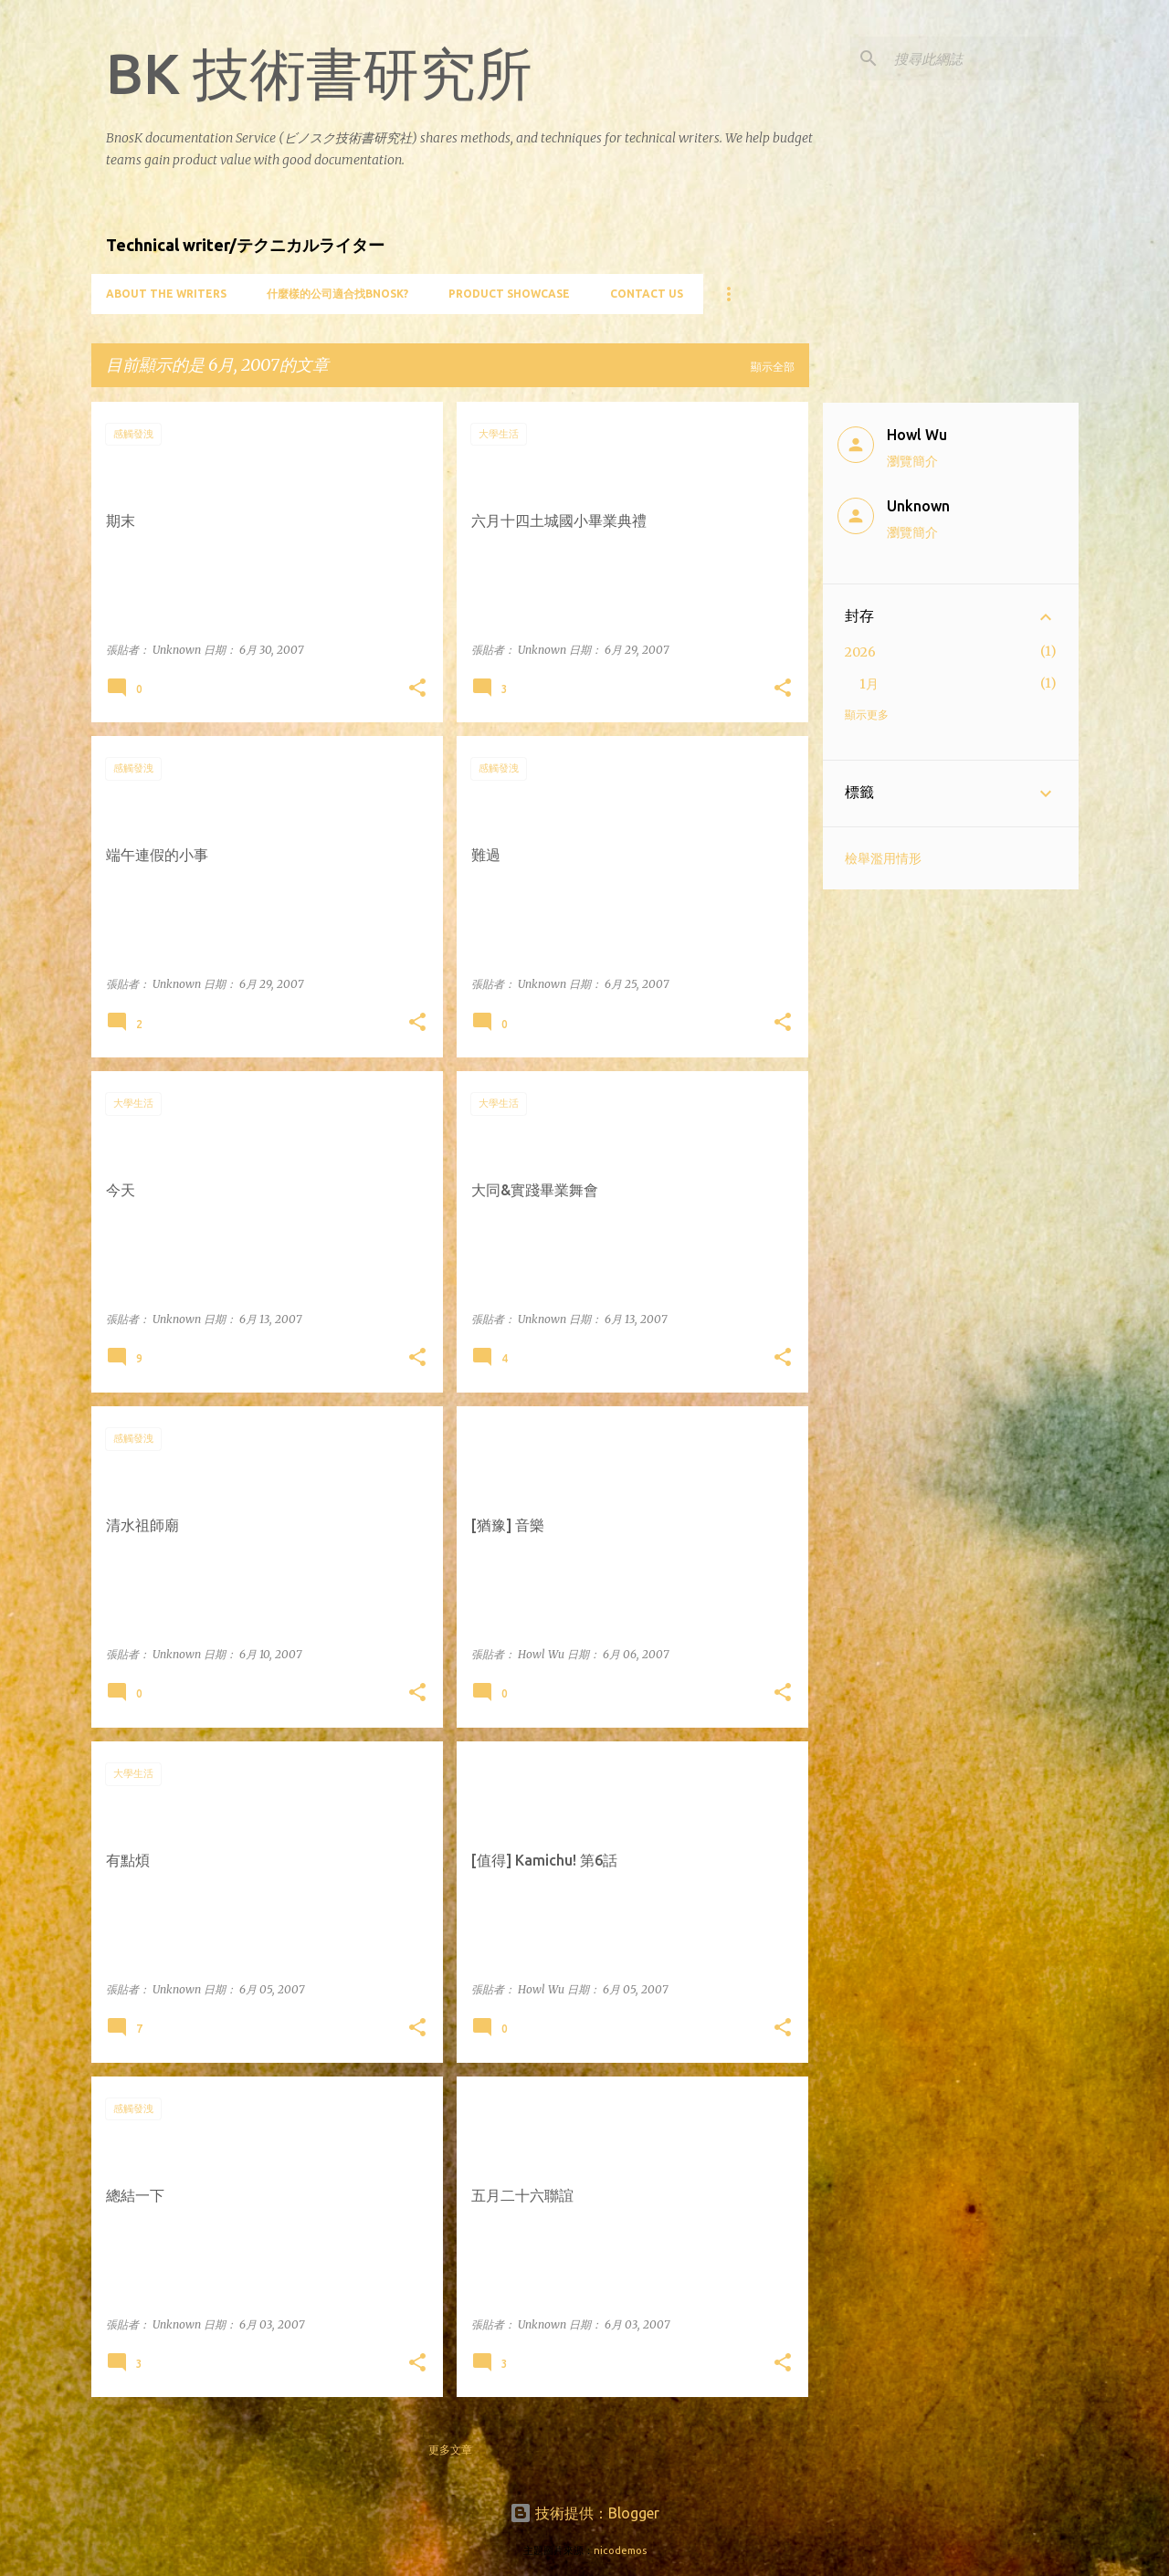 The image size is (1169, 2576). I want to click on About the writers, so click(166, 294).